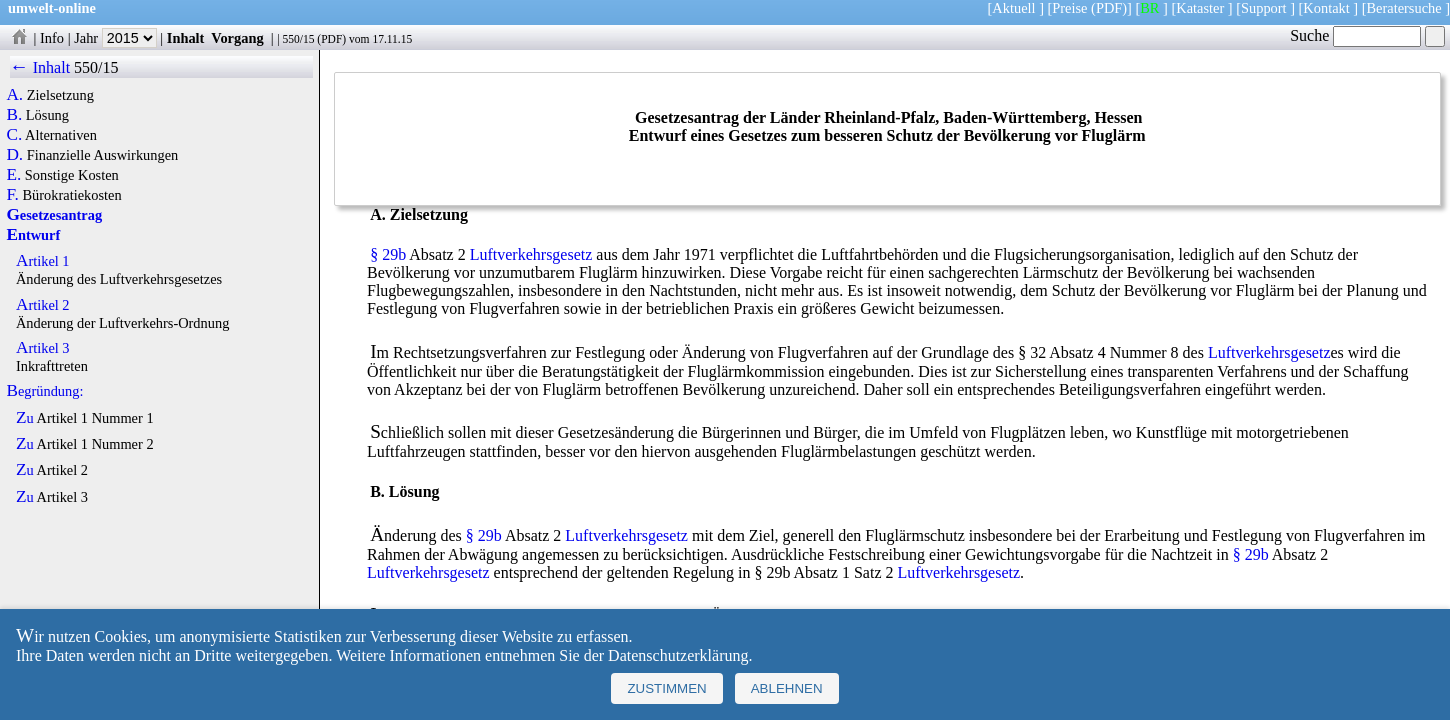 The height and width of the screenshot is (720, 1450). I want to click on Vorgang, so click(237, 38).